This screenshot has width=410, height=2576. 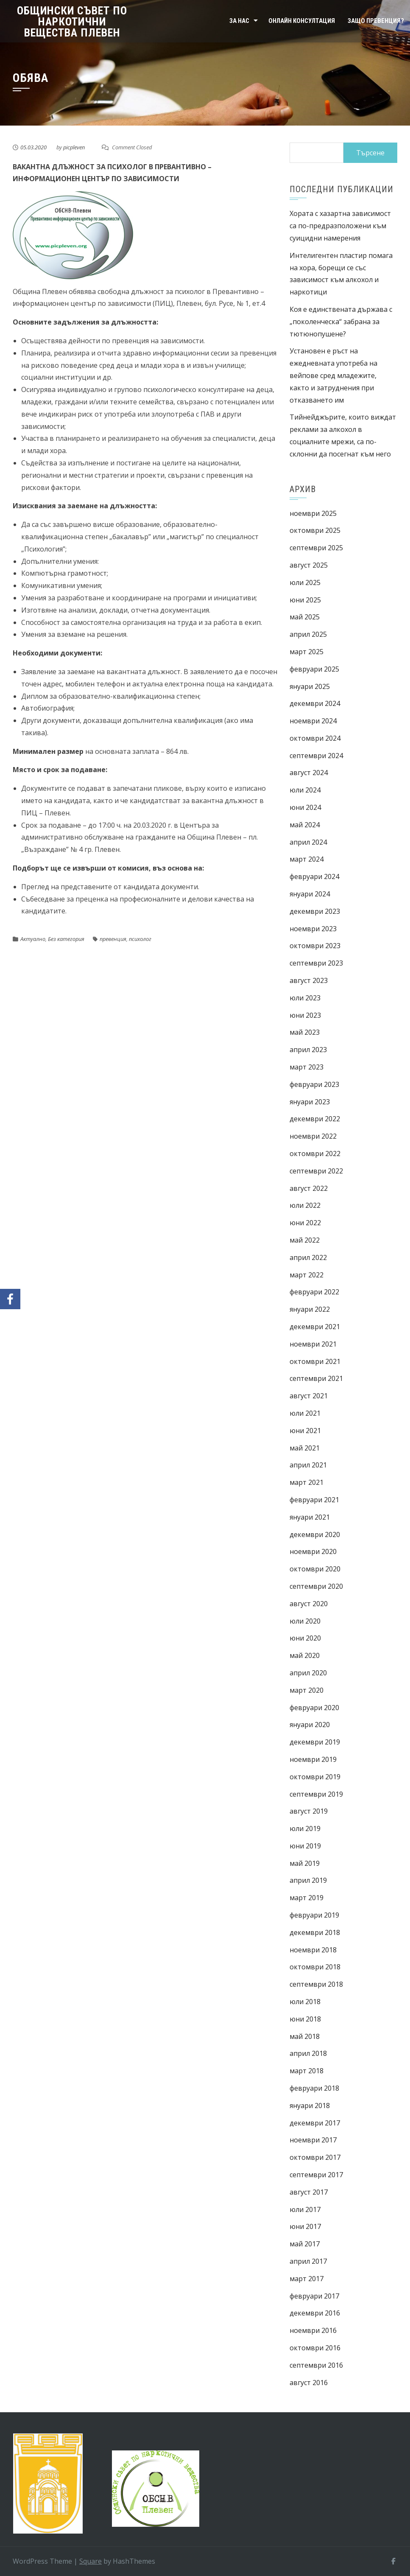 I want to click on март 2018, so click(x=307, y=2070).